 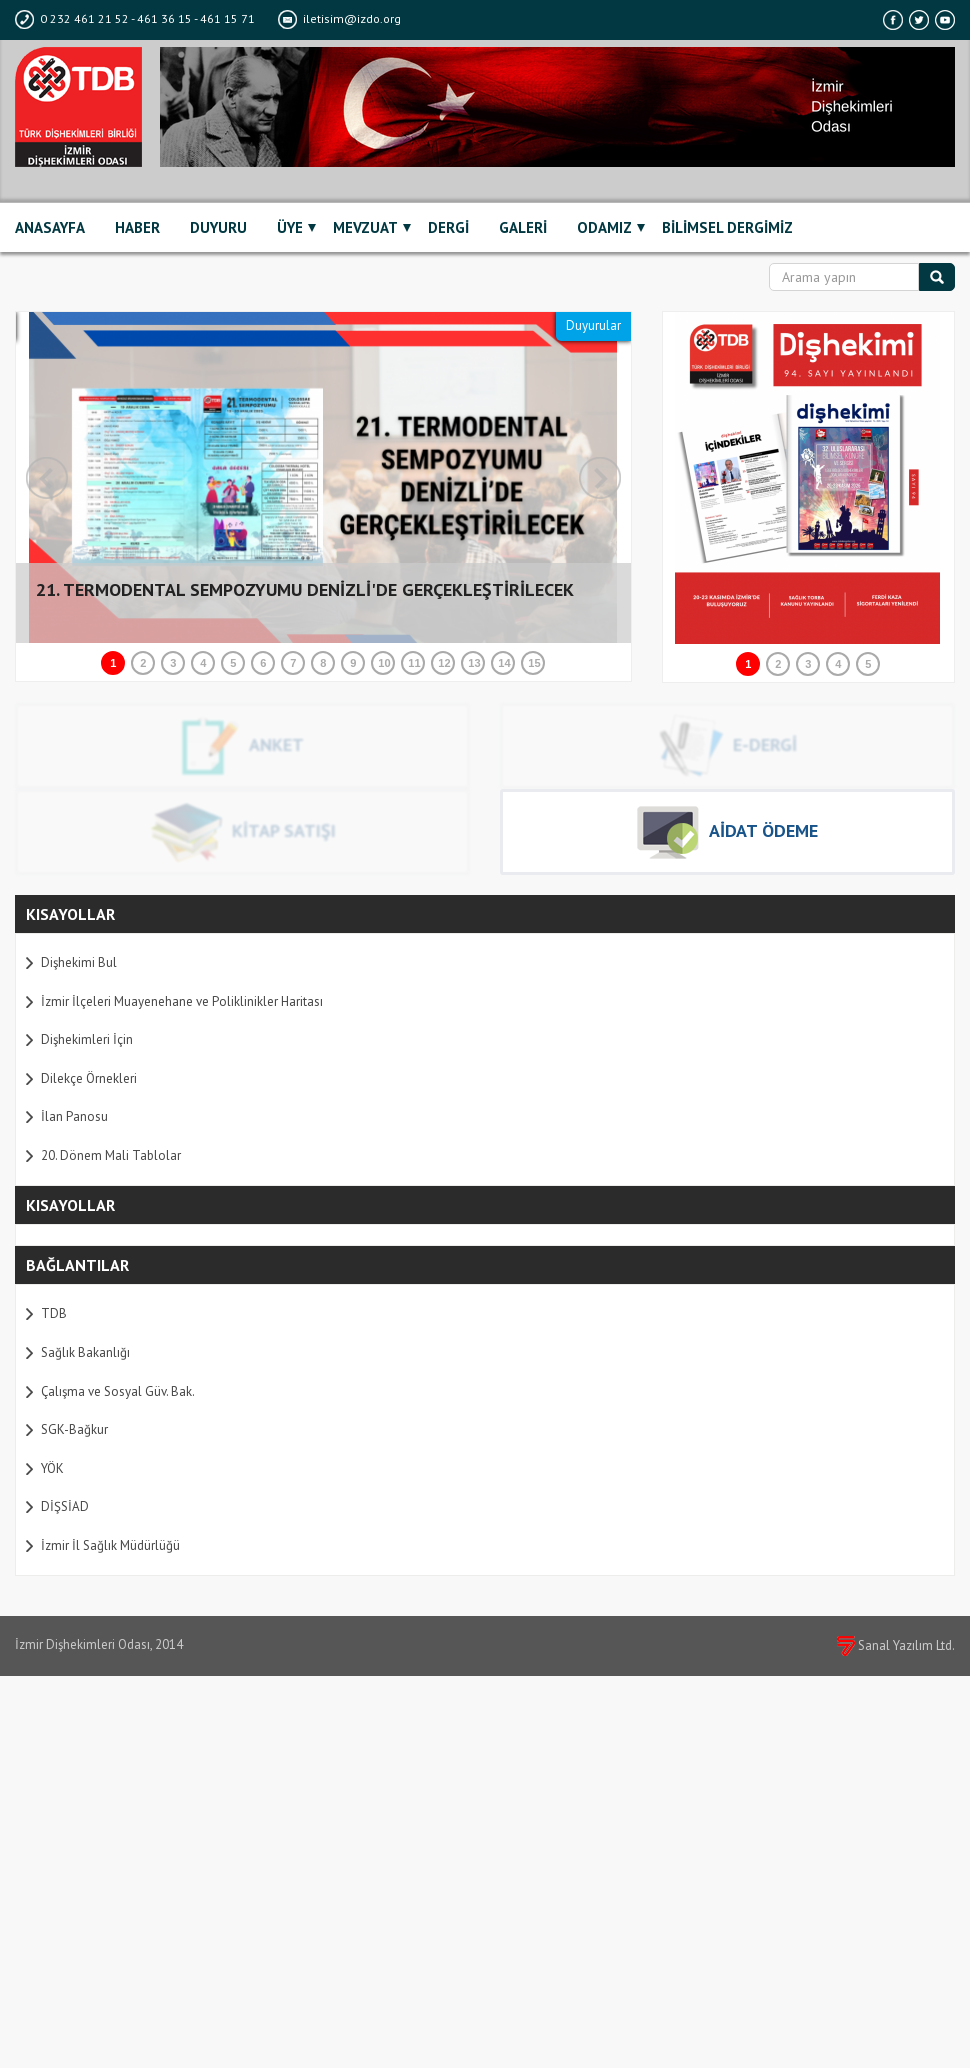 What do you see at coordinates (727, 227) in the screenshot?
I see `BİLİMSEL DERGİMİZ` at bounding box center [727, 227].